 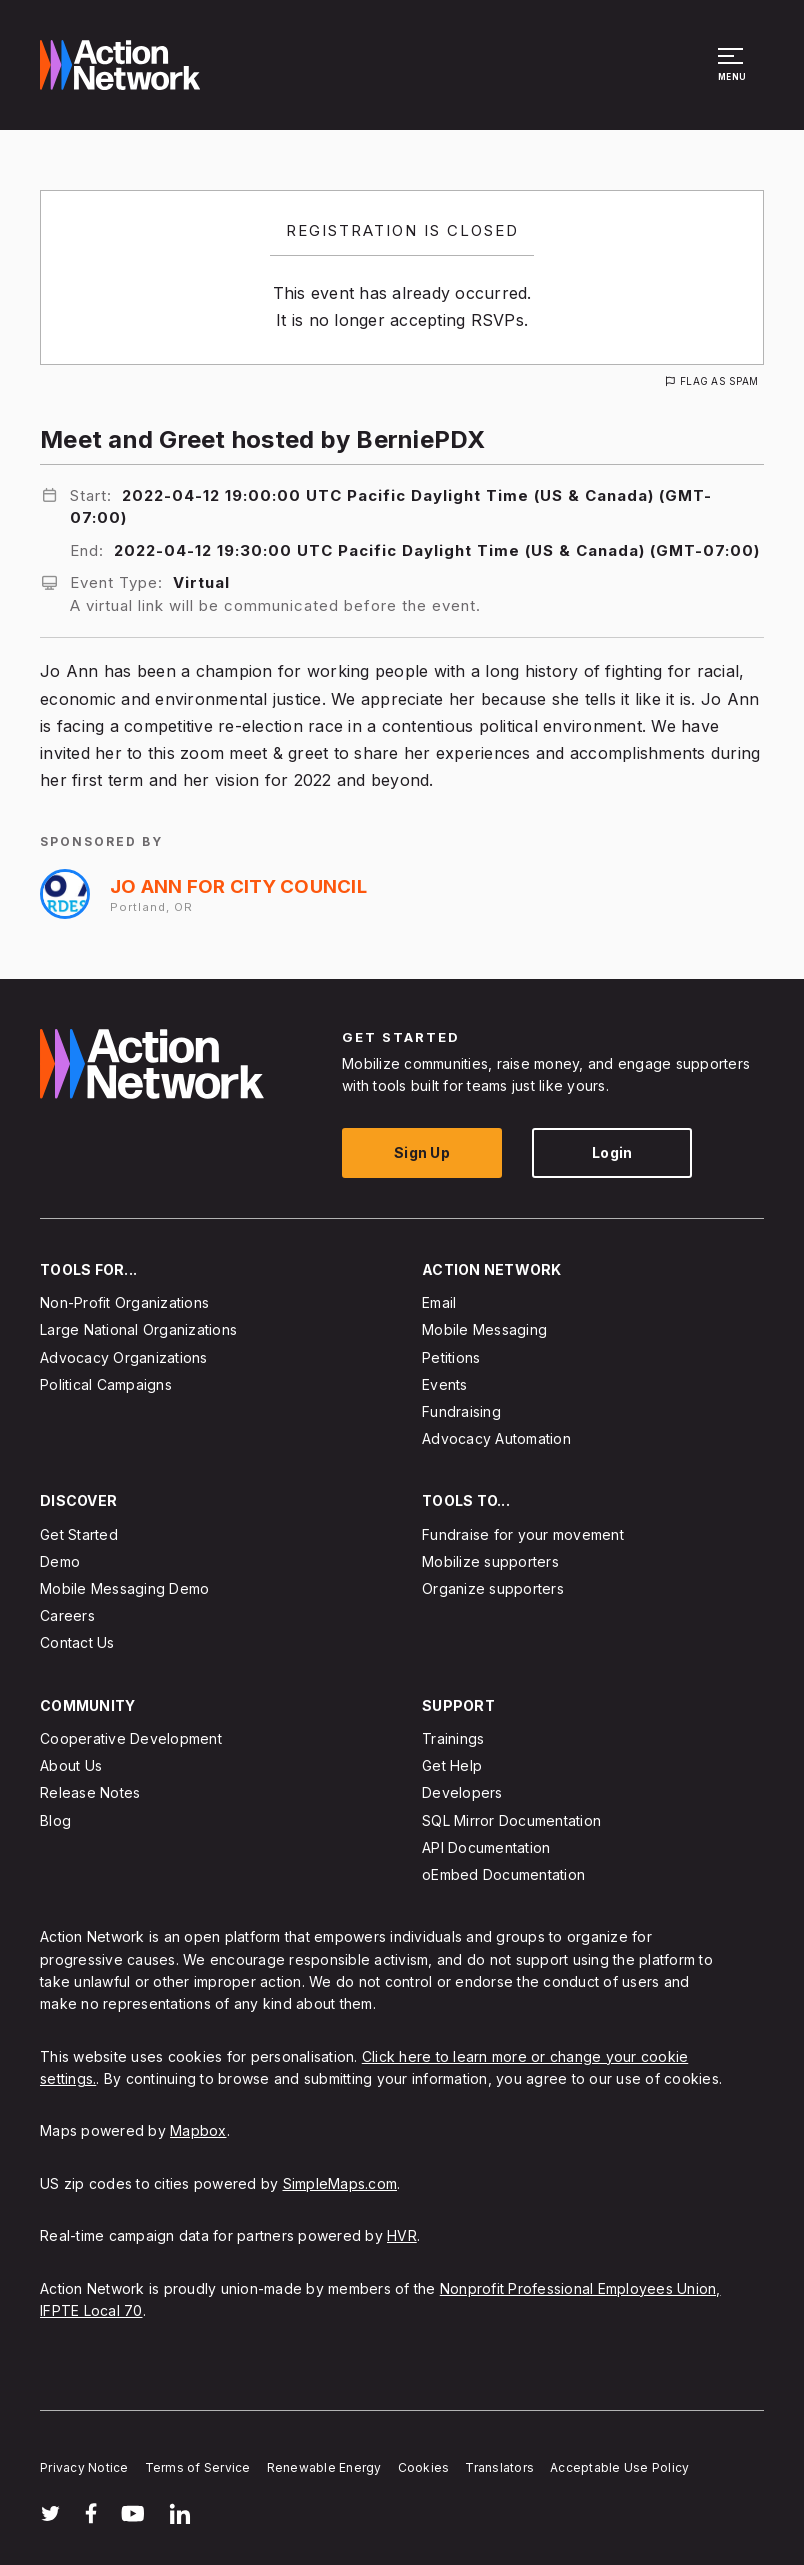 I want to click on Renewable Energy, so click(x=324, y=2467).